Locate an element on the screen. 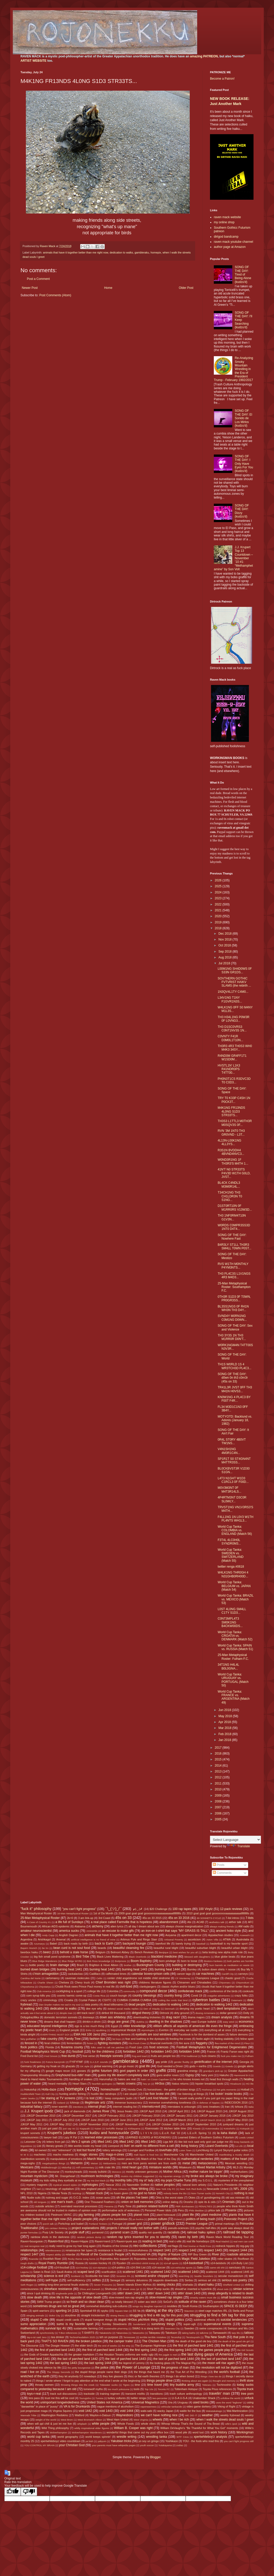 The height and width of the screenshot is (2576, 274). ego is a too much thing is located at coordinates (89, 2026).